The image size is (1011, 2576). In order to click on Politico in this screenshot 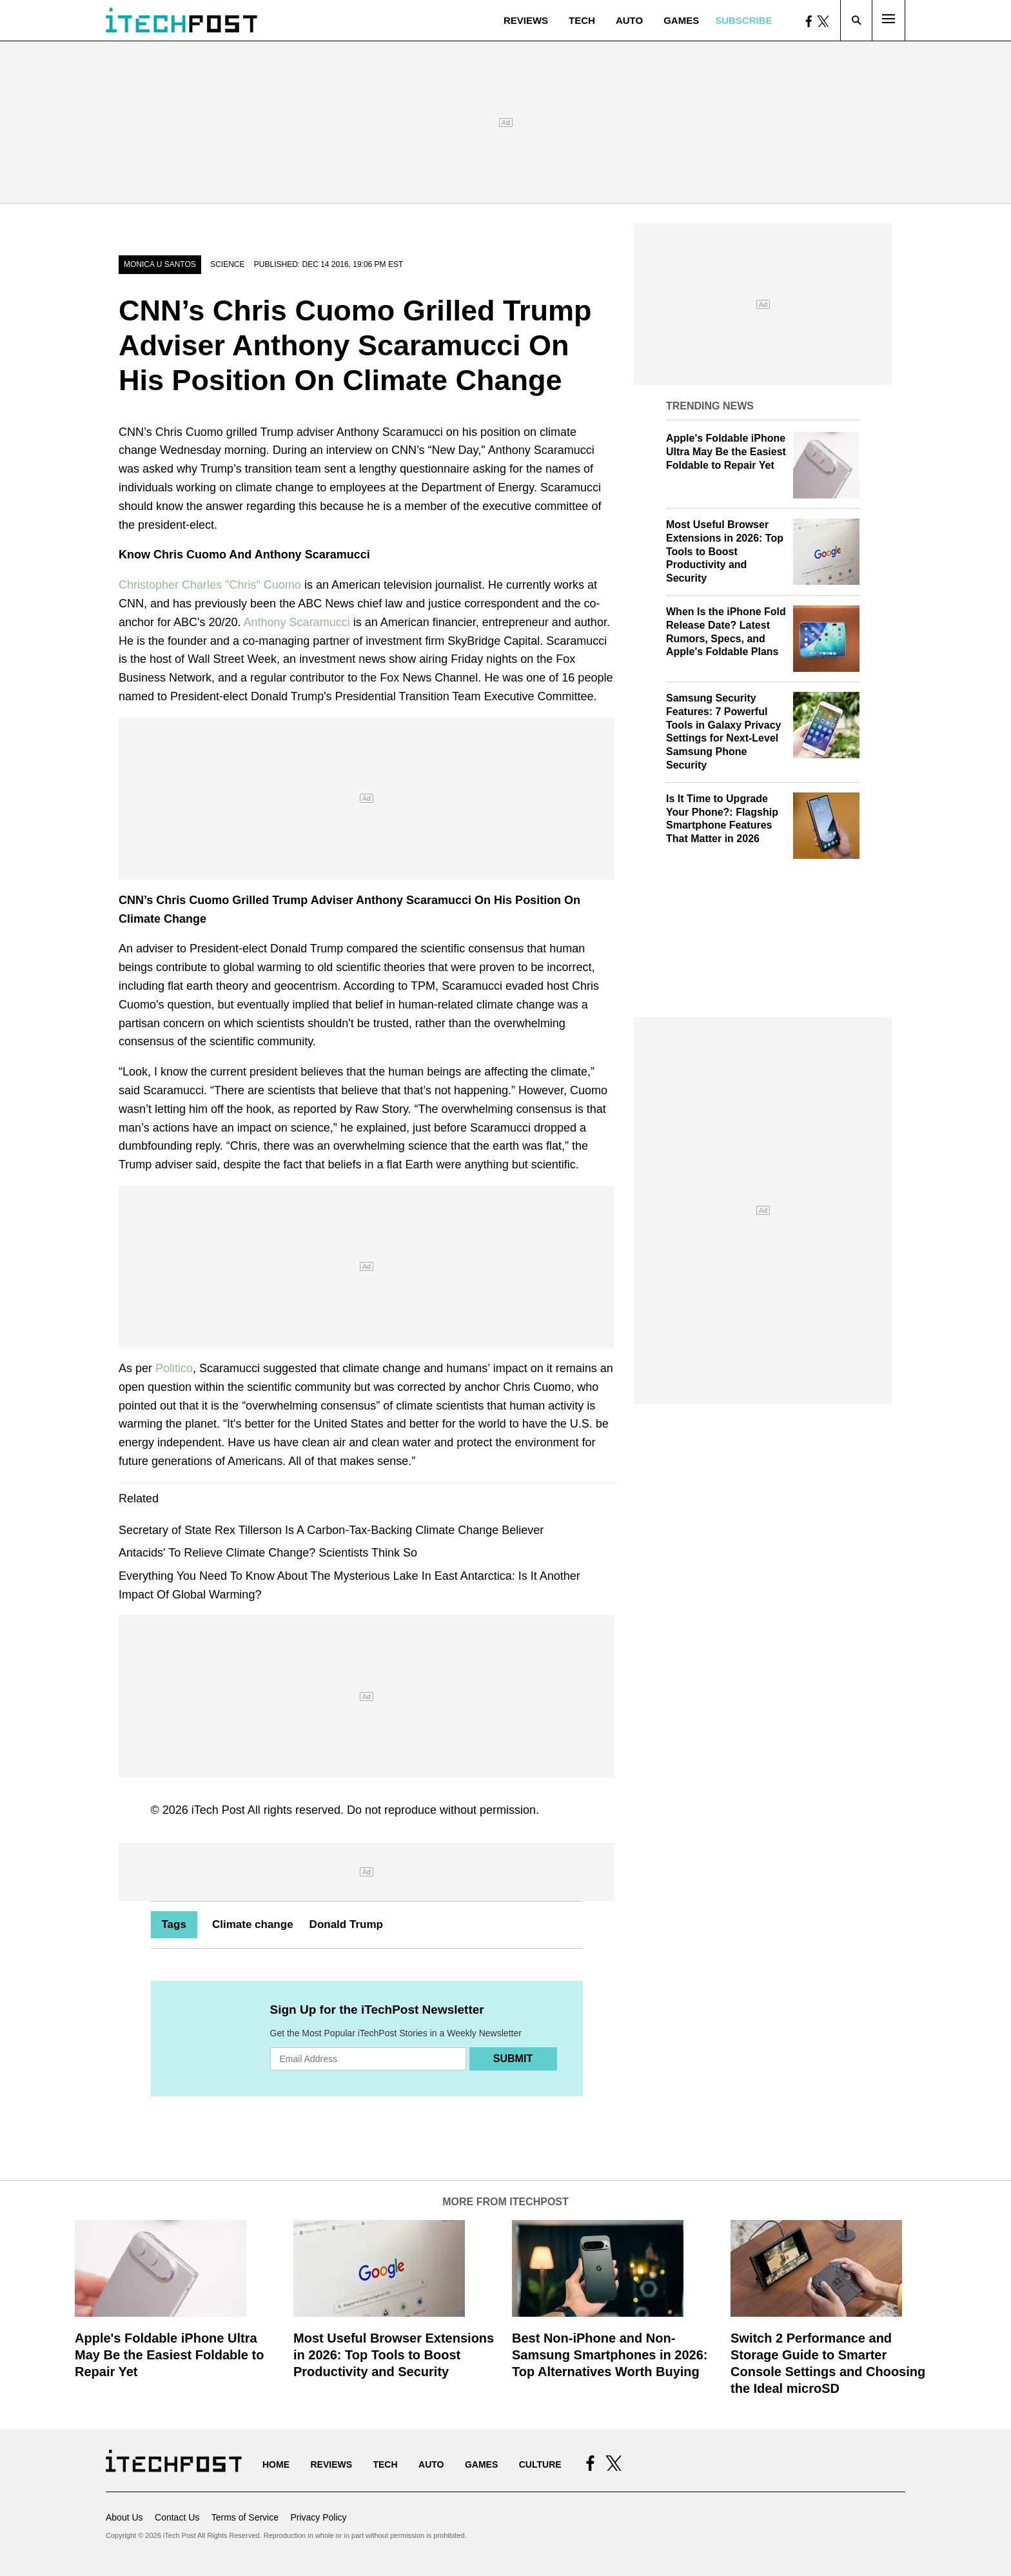, I will do `click(174, 1368)`.